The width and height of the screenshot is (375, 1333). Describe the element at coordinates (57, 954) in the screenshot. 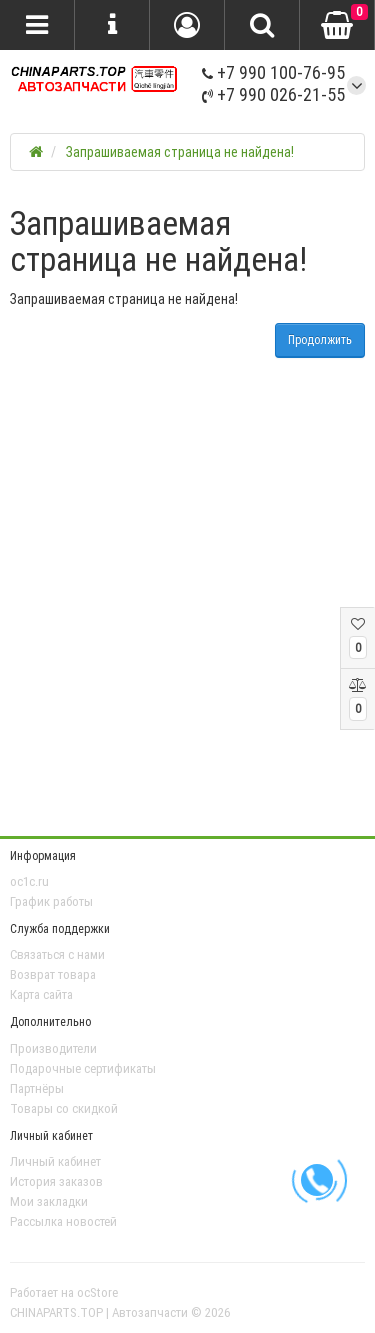

I see `Связаться с нами` at that location.